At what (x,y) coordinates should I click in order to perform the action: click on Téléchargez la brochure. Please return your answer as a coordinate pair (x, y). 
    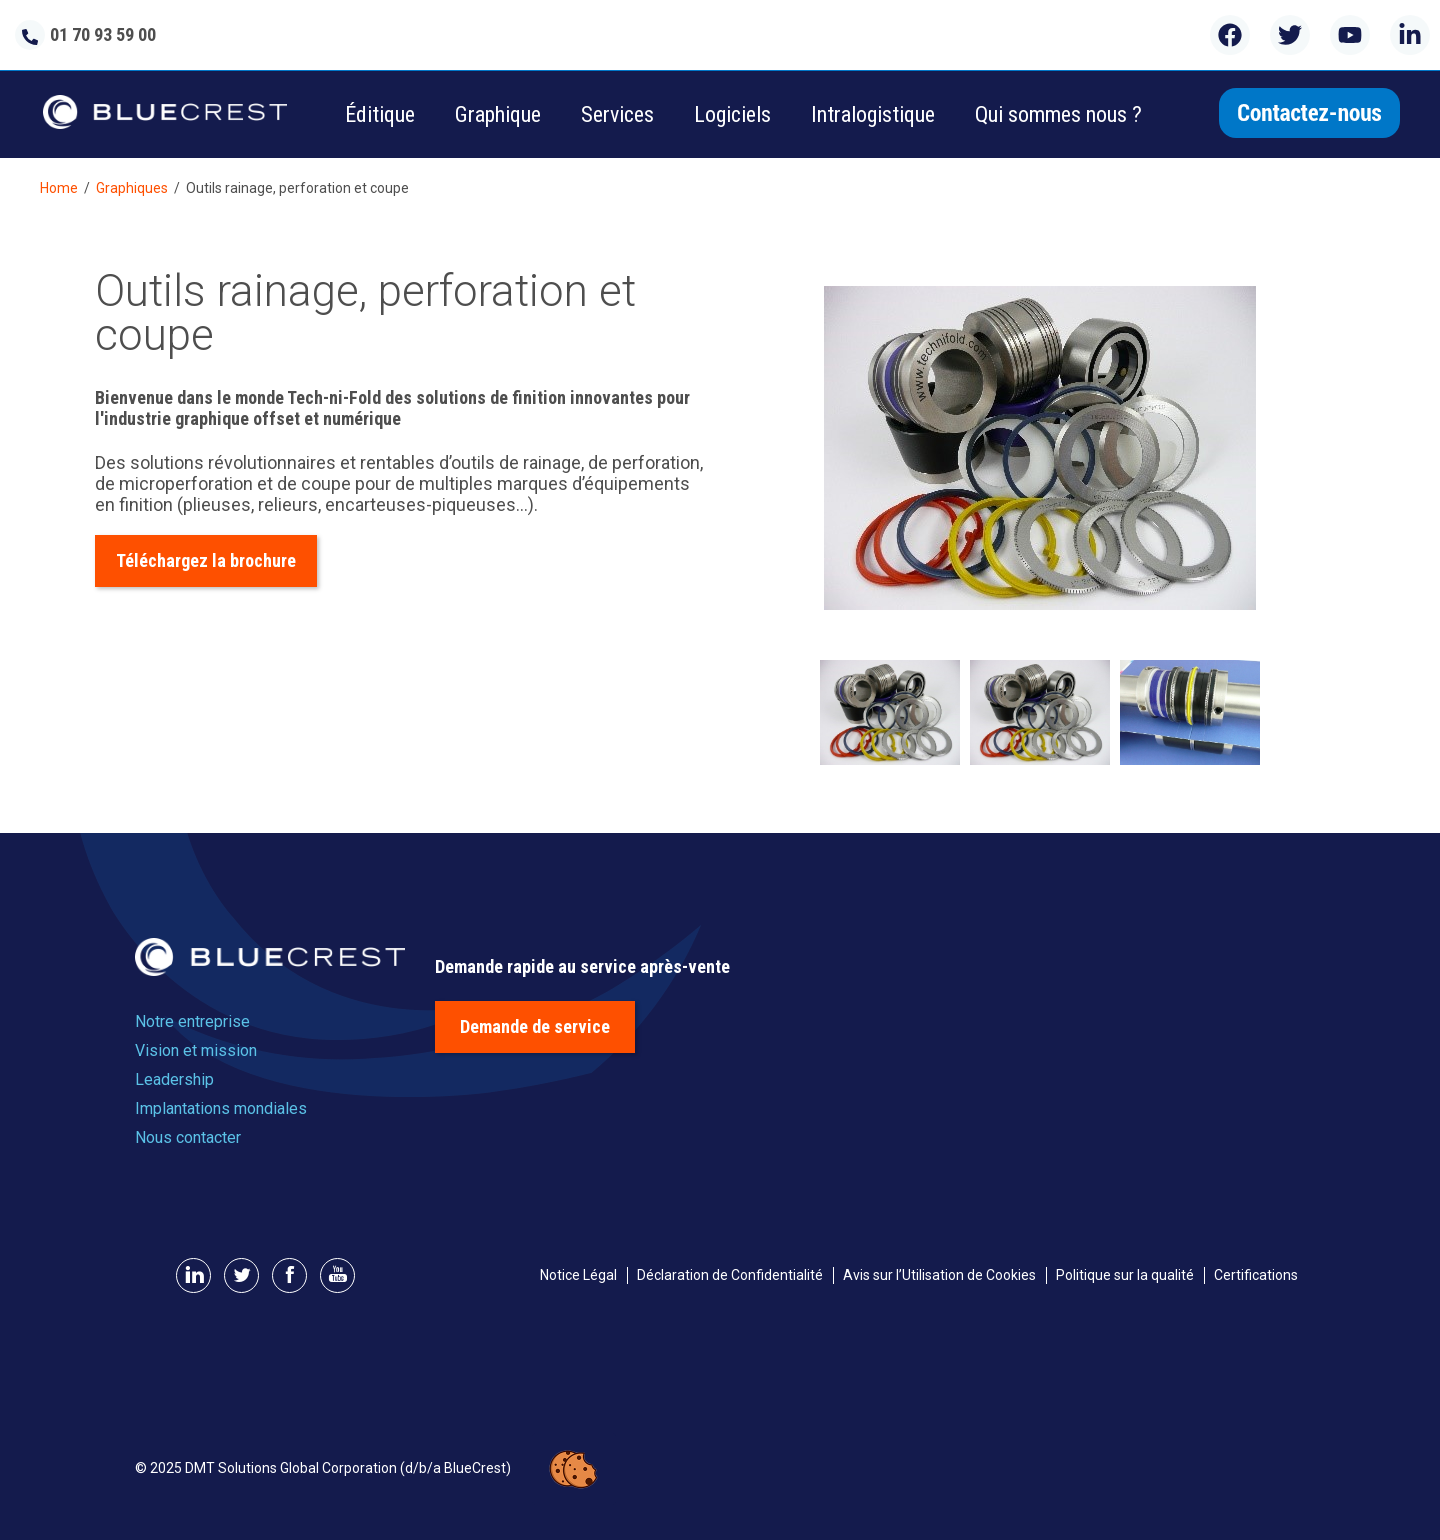
    Looking at the image, I should click on (206, 560).